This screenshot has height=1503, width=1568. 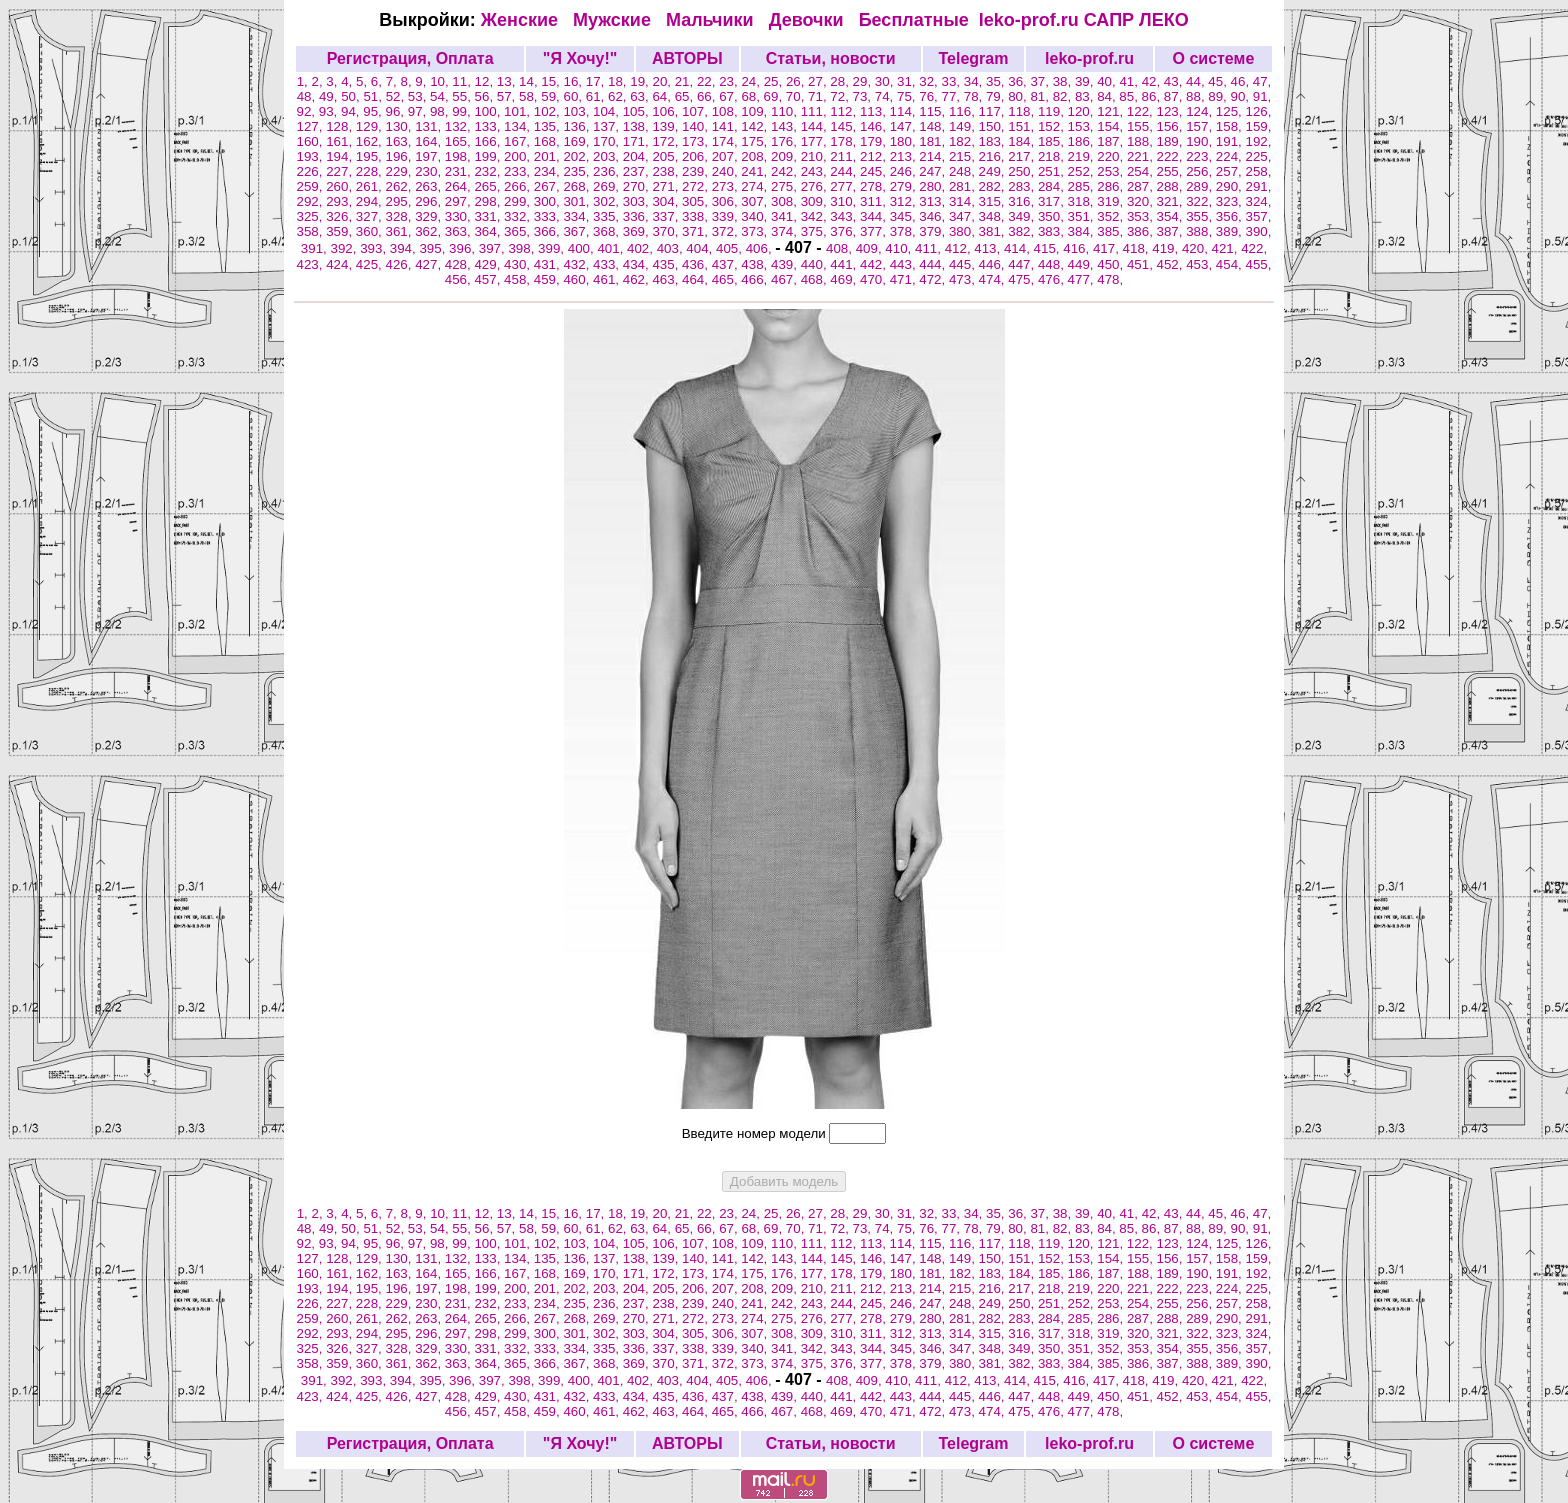 I want to click on 171,, so click(x=638, y=141).